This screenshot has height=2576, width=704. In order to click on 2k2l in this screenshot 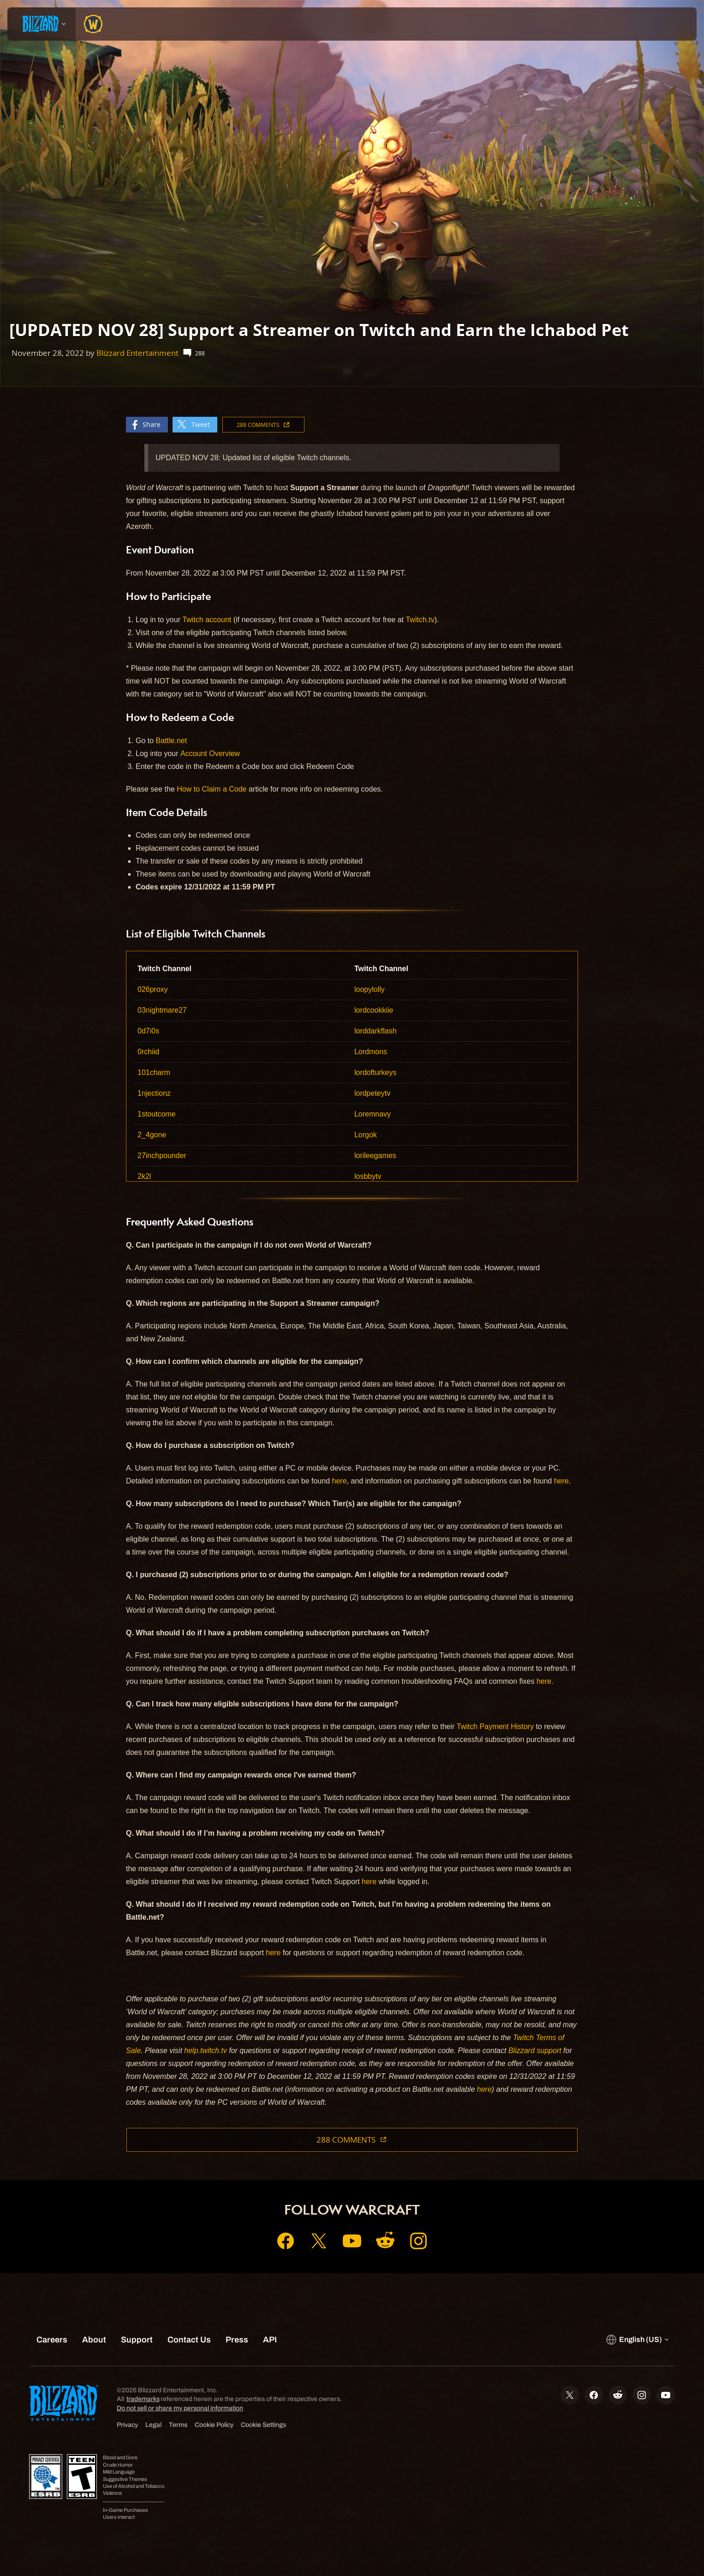, I will do `click(144, 1176)`.